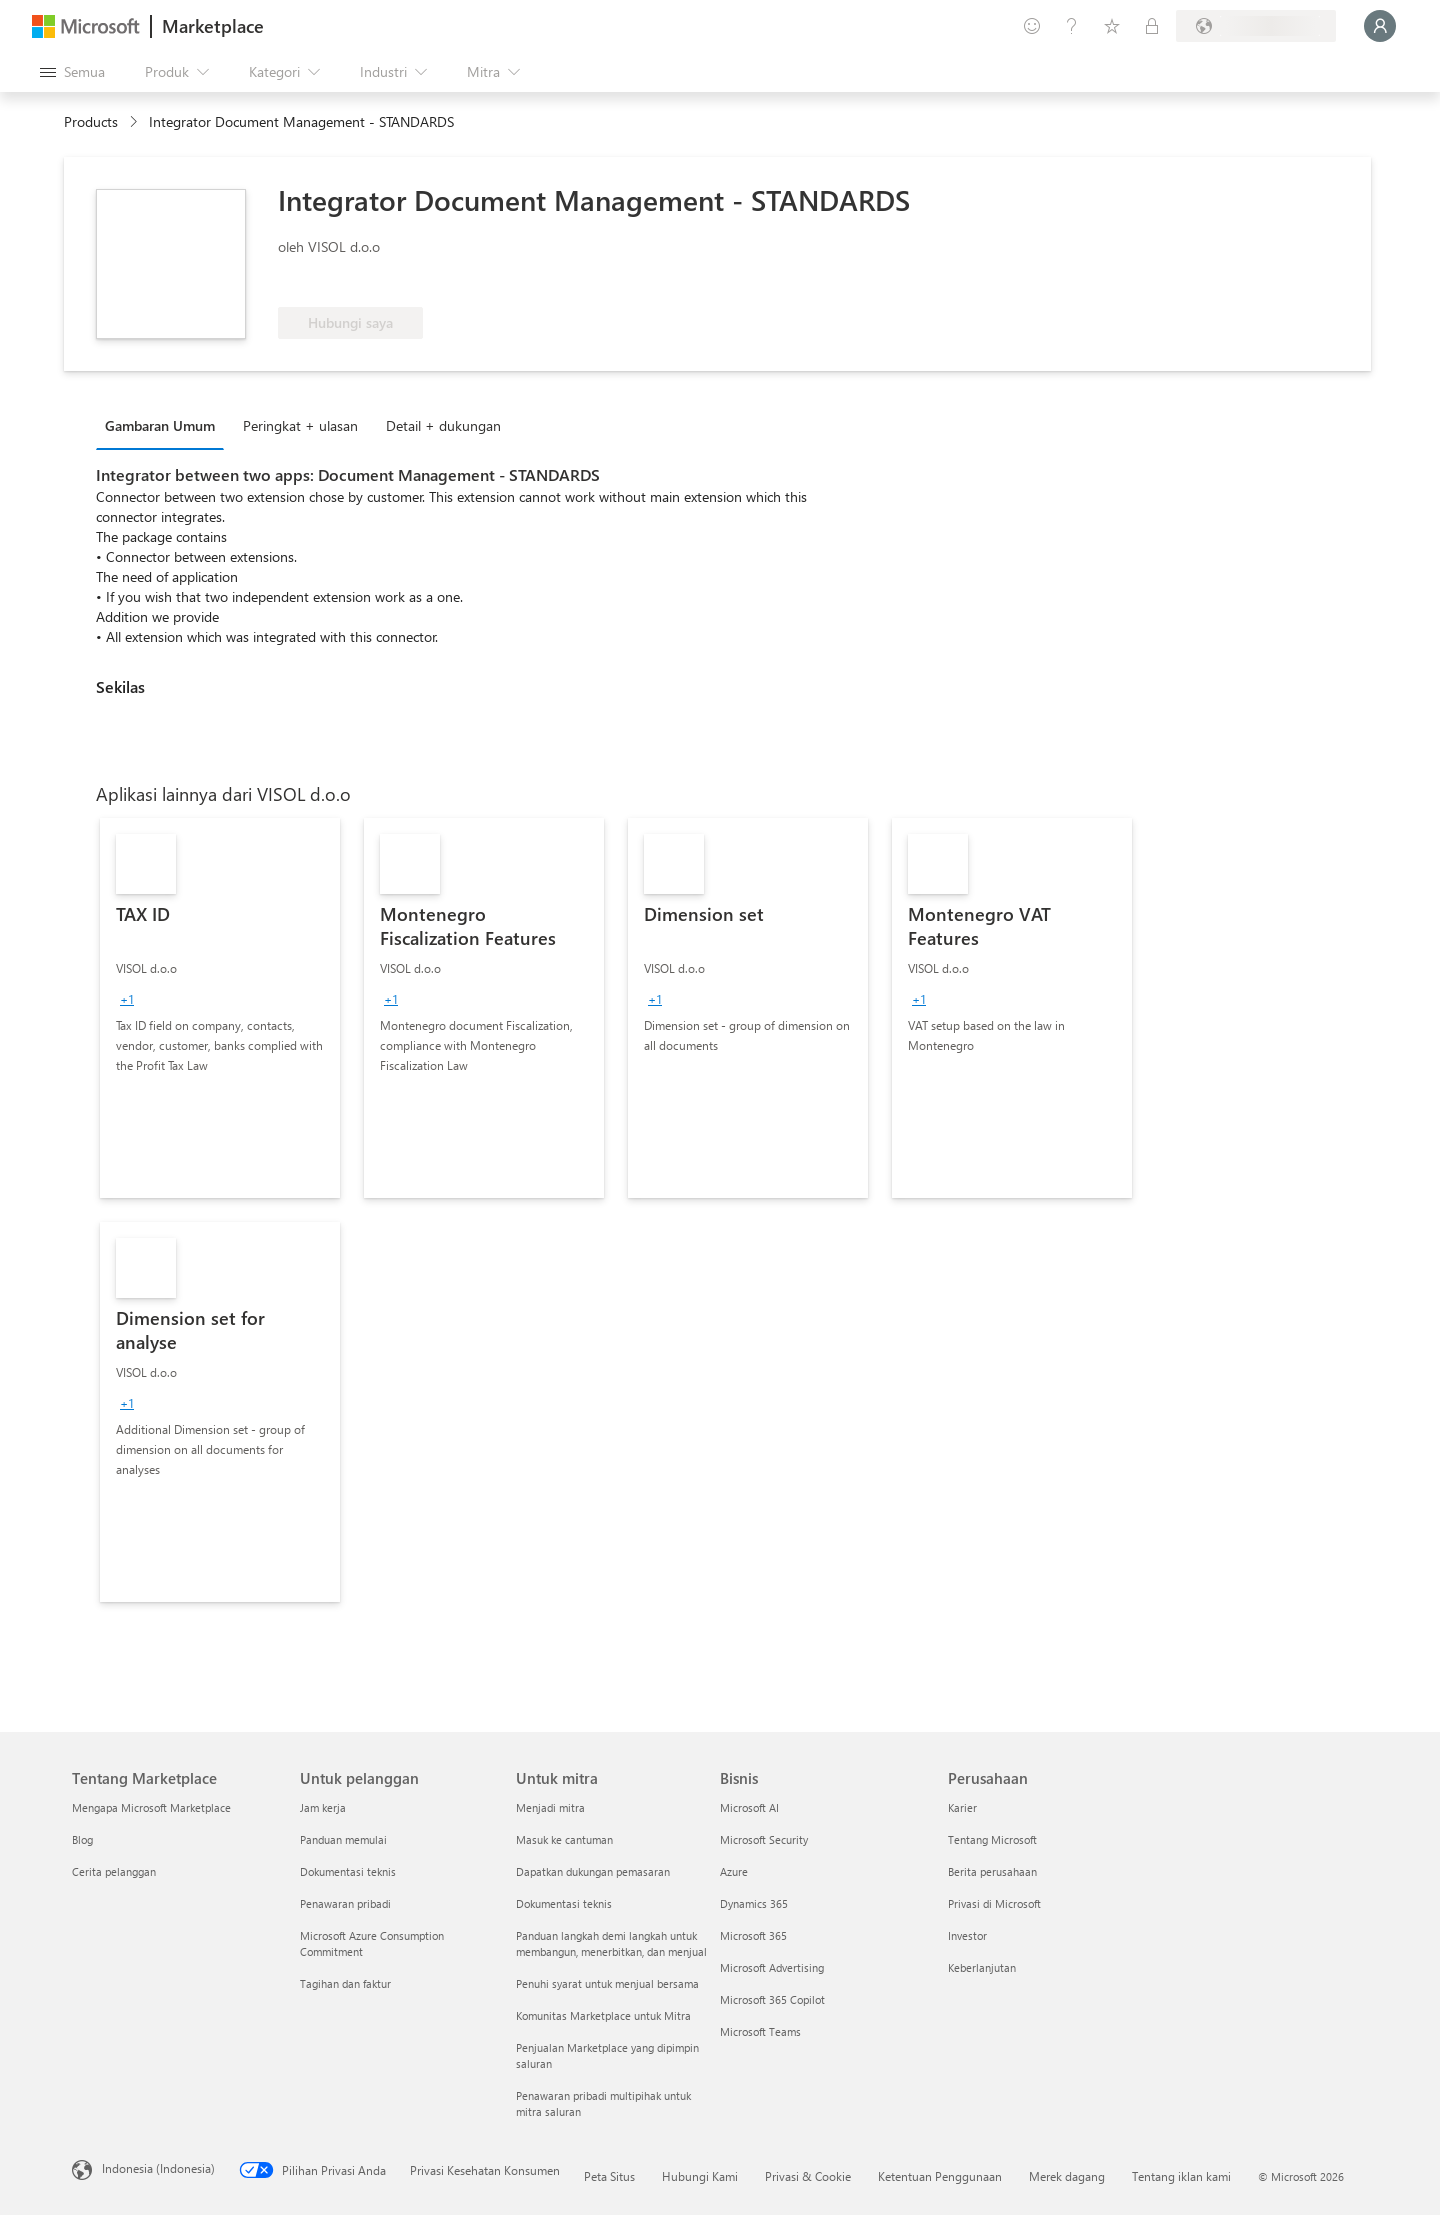 The height and width of the screenshot is (2215, 1440). I want to click on [Bahasa dan negara penagihan], so click(1256, 26).